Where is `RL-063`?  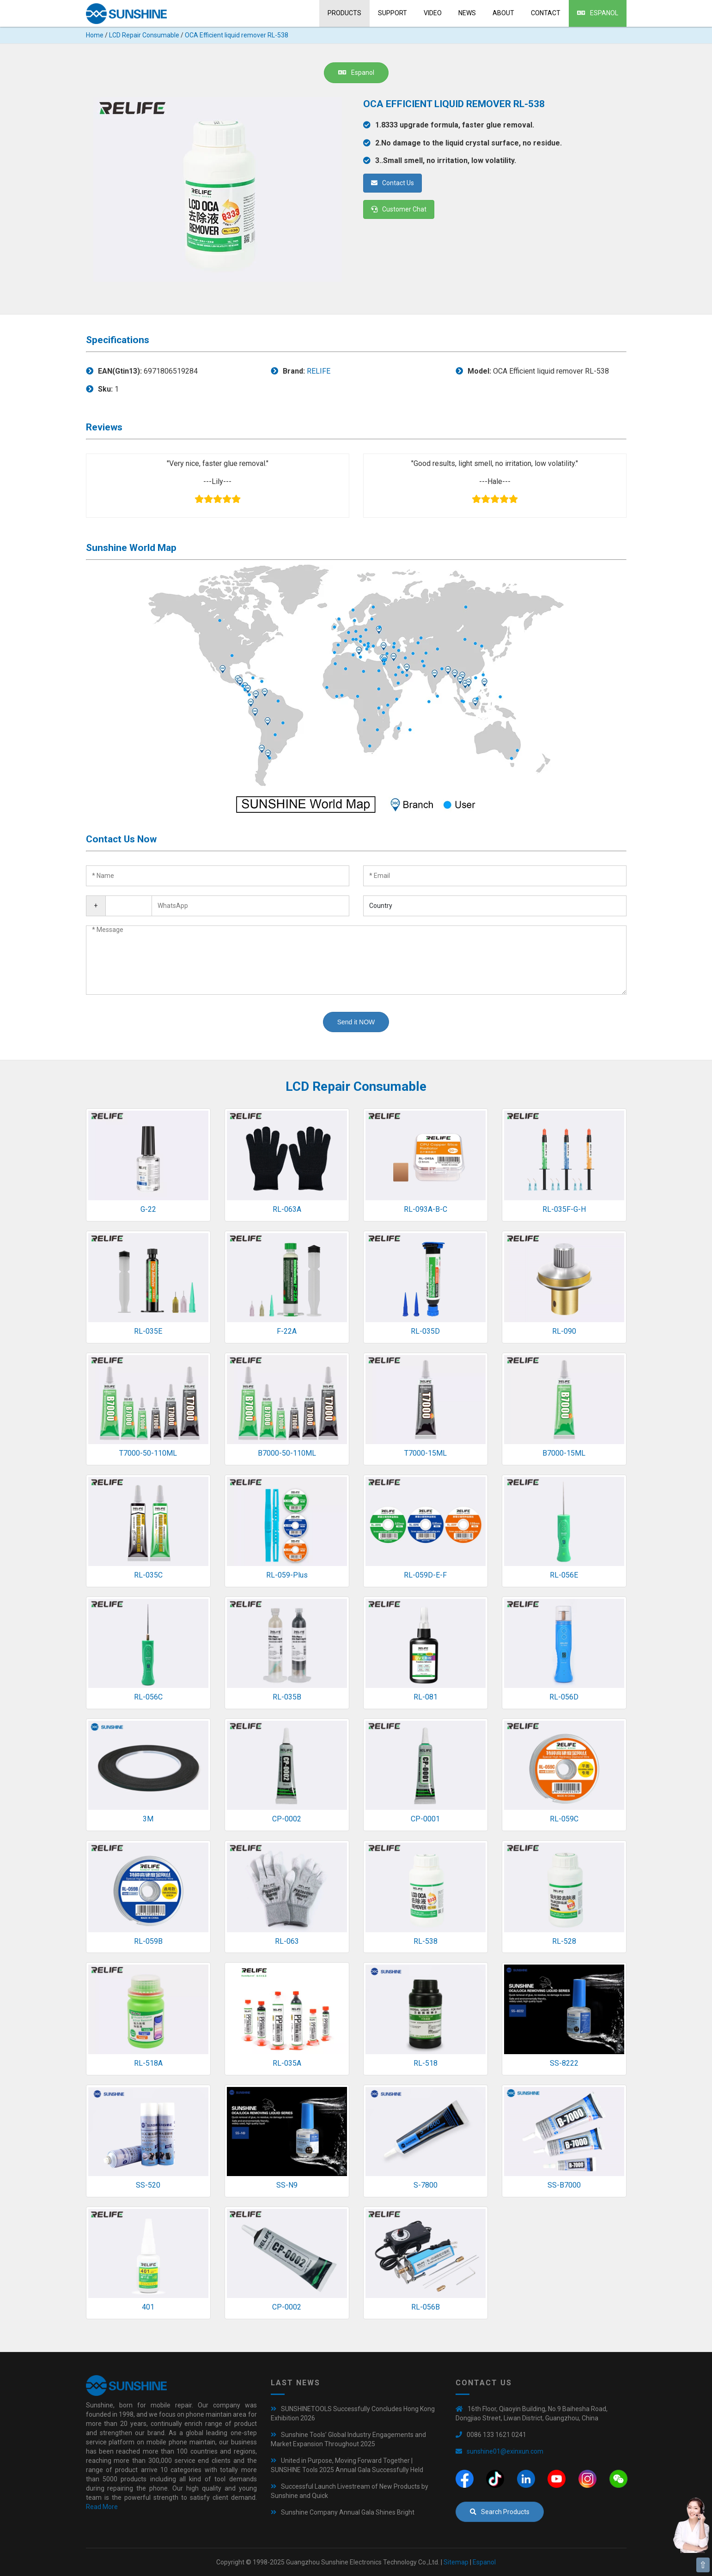 RL-063 is located at coordinates (287, 1941).